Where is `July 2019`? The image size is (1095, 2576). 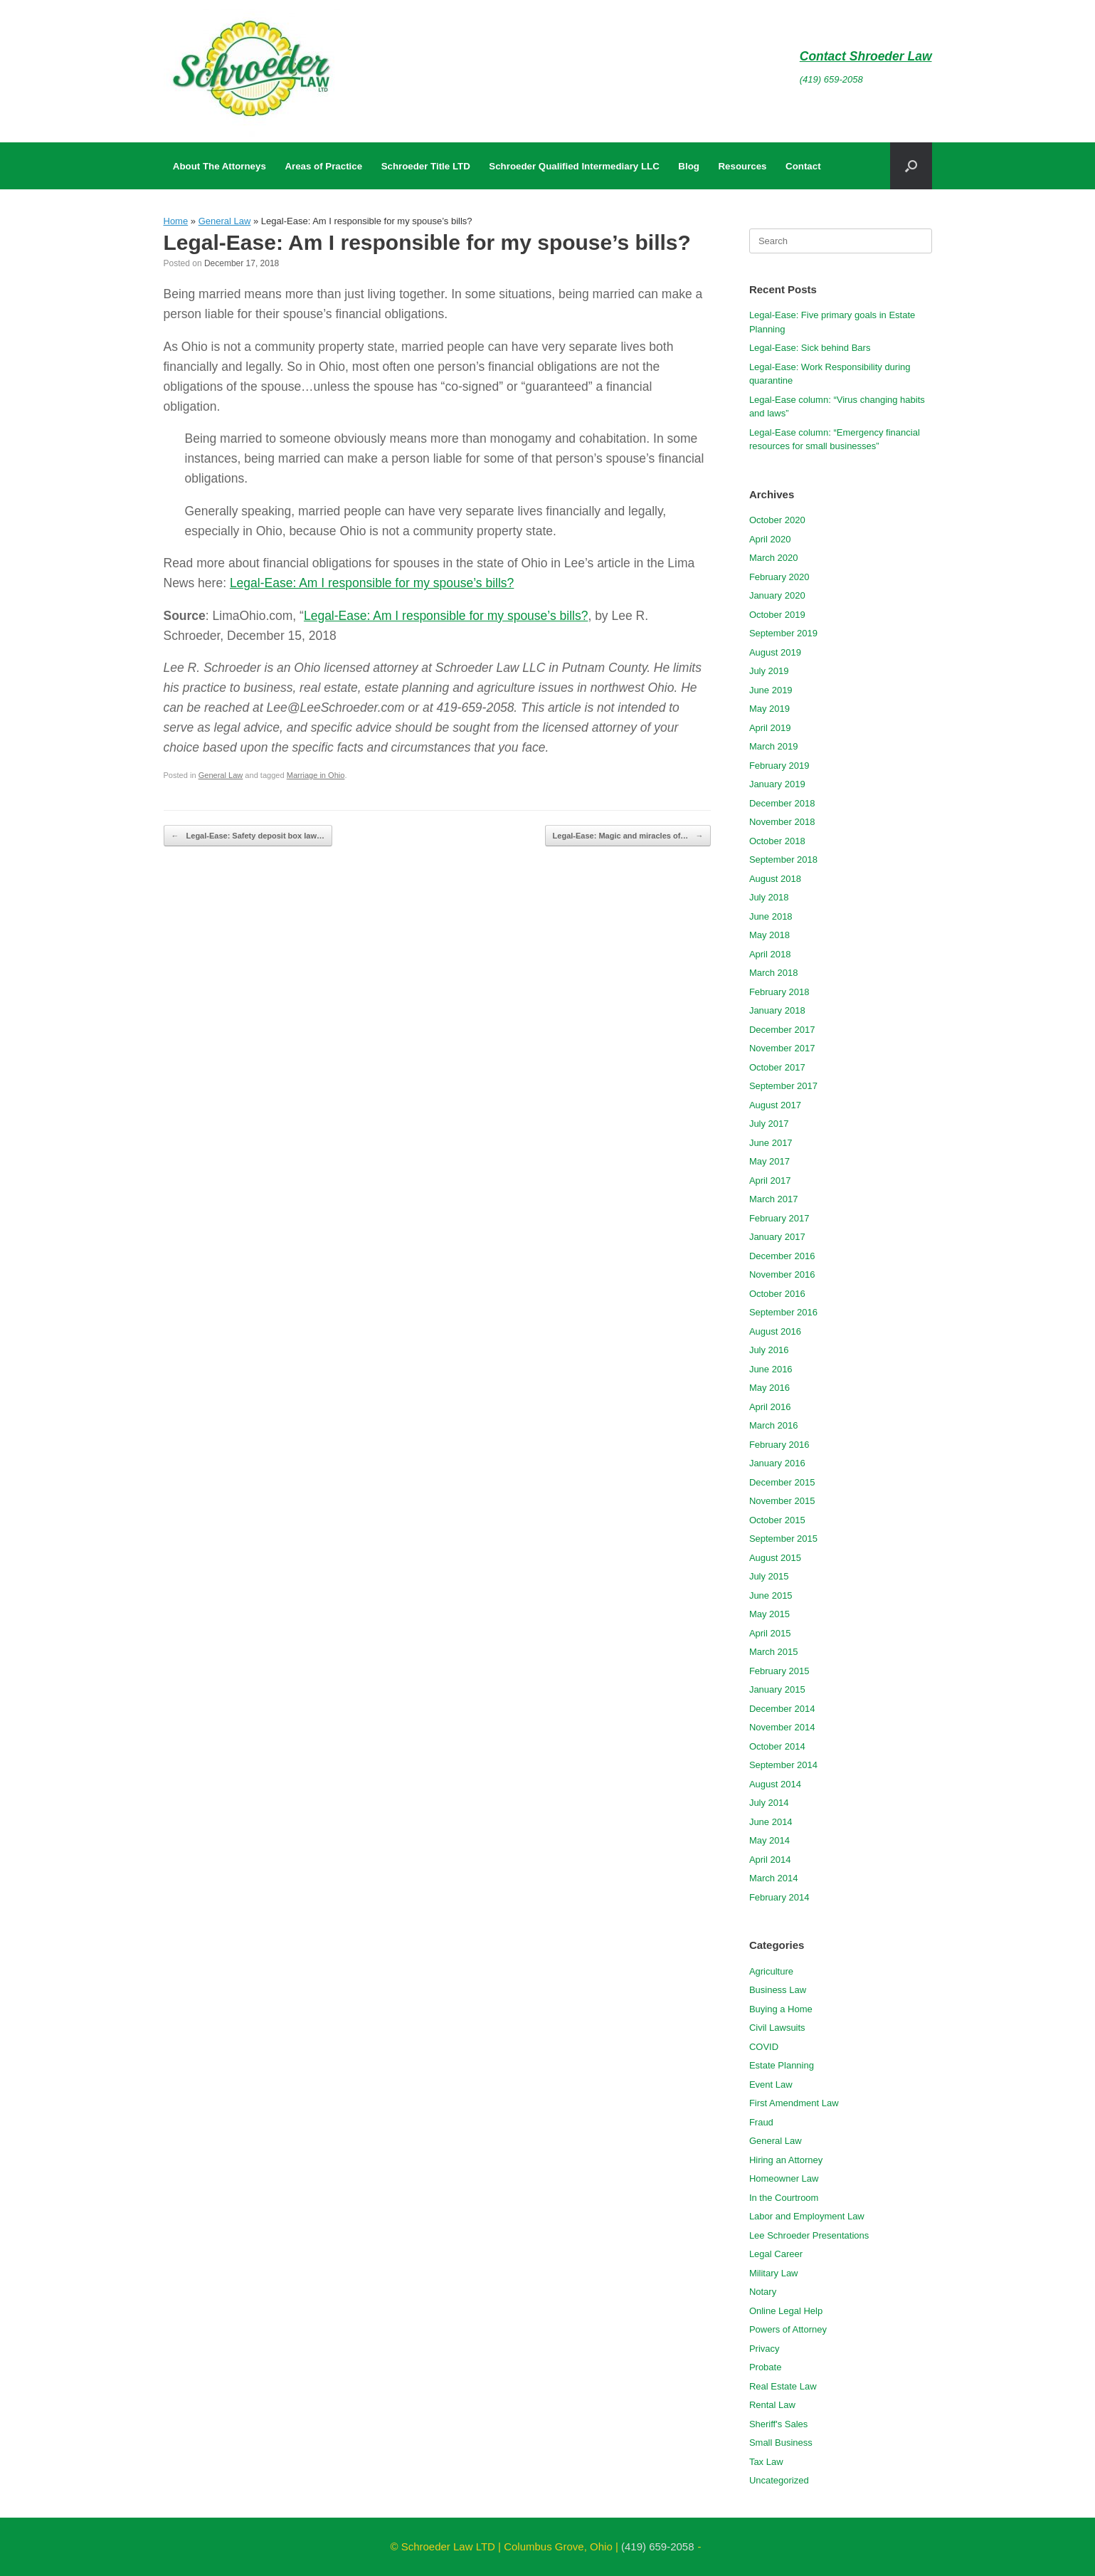 July 2019 is located at coordinates (769, 671).